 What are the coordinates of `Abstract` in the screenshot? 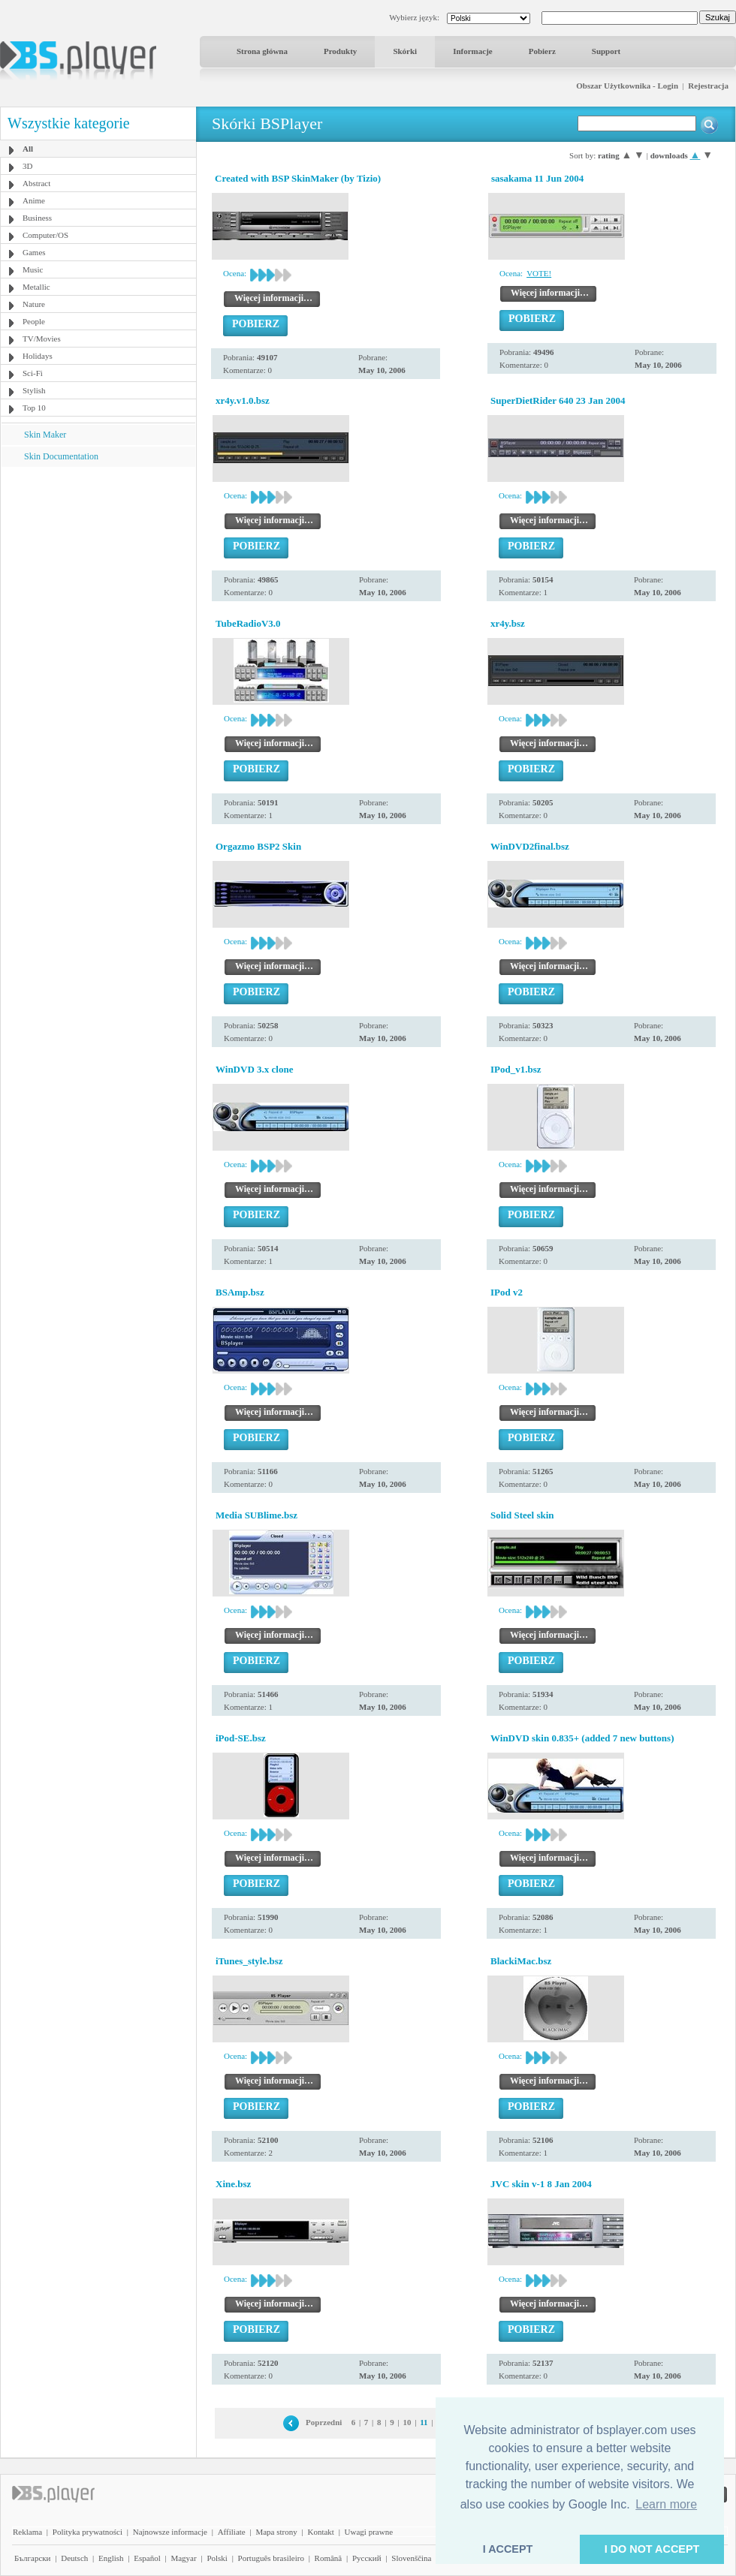 It's located at (36, 183).